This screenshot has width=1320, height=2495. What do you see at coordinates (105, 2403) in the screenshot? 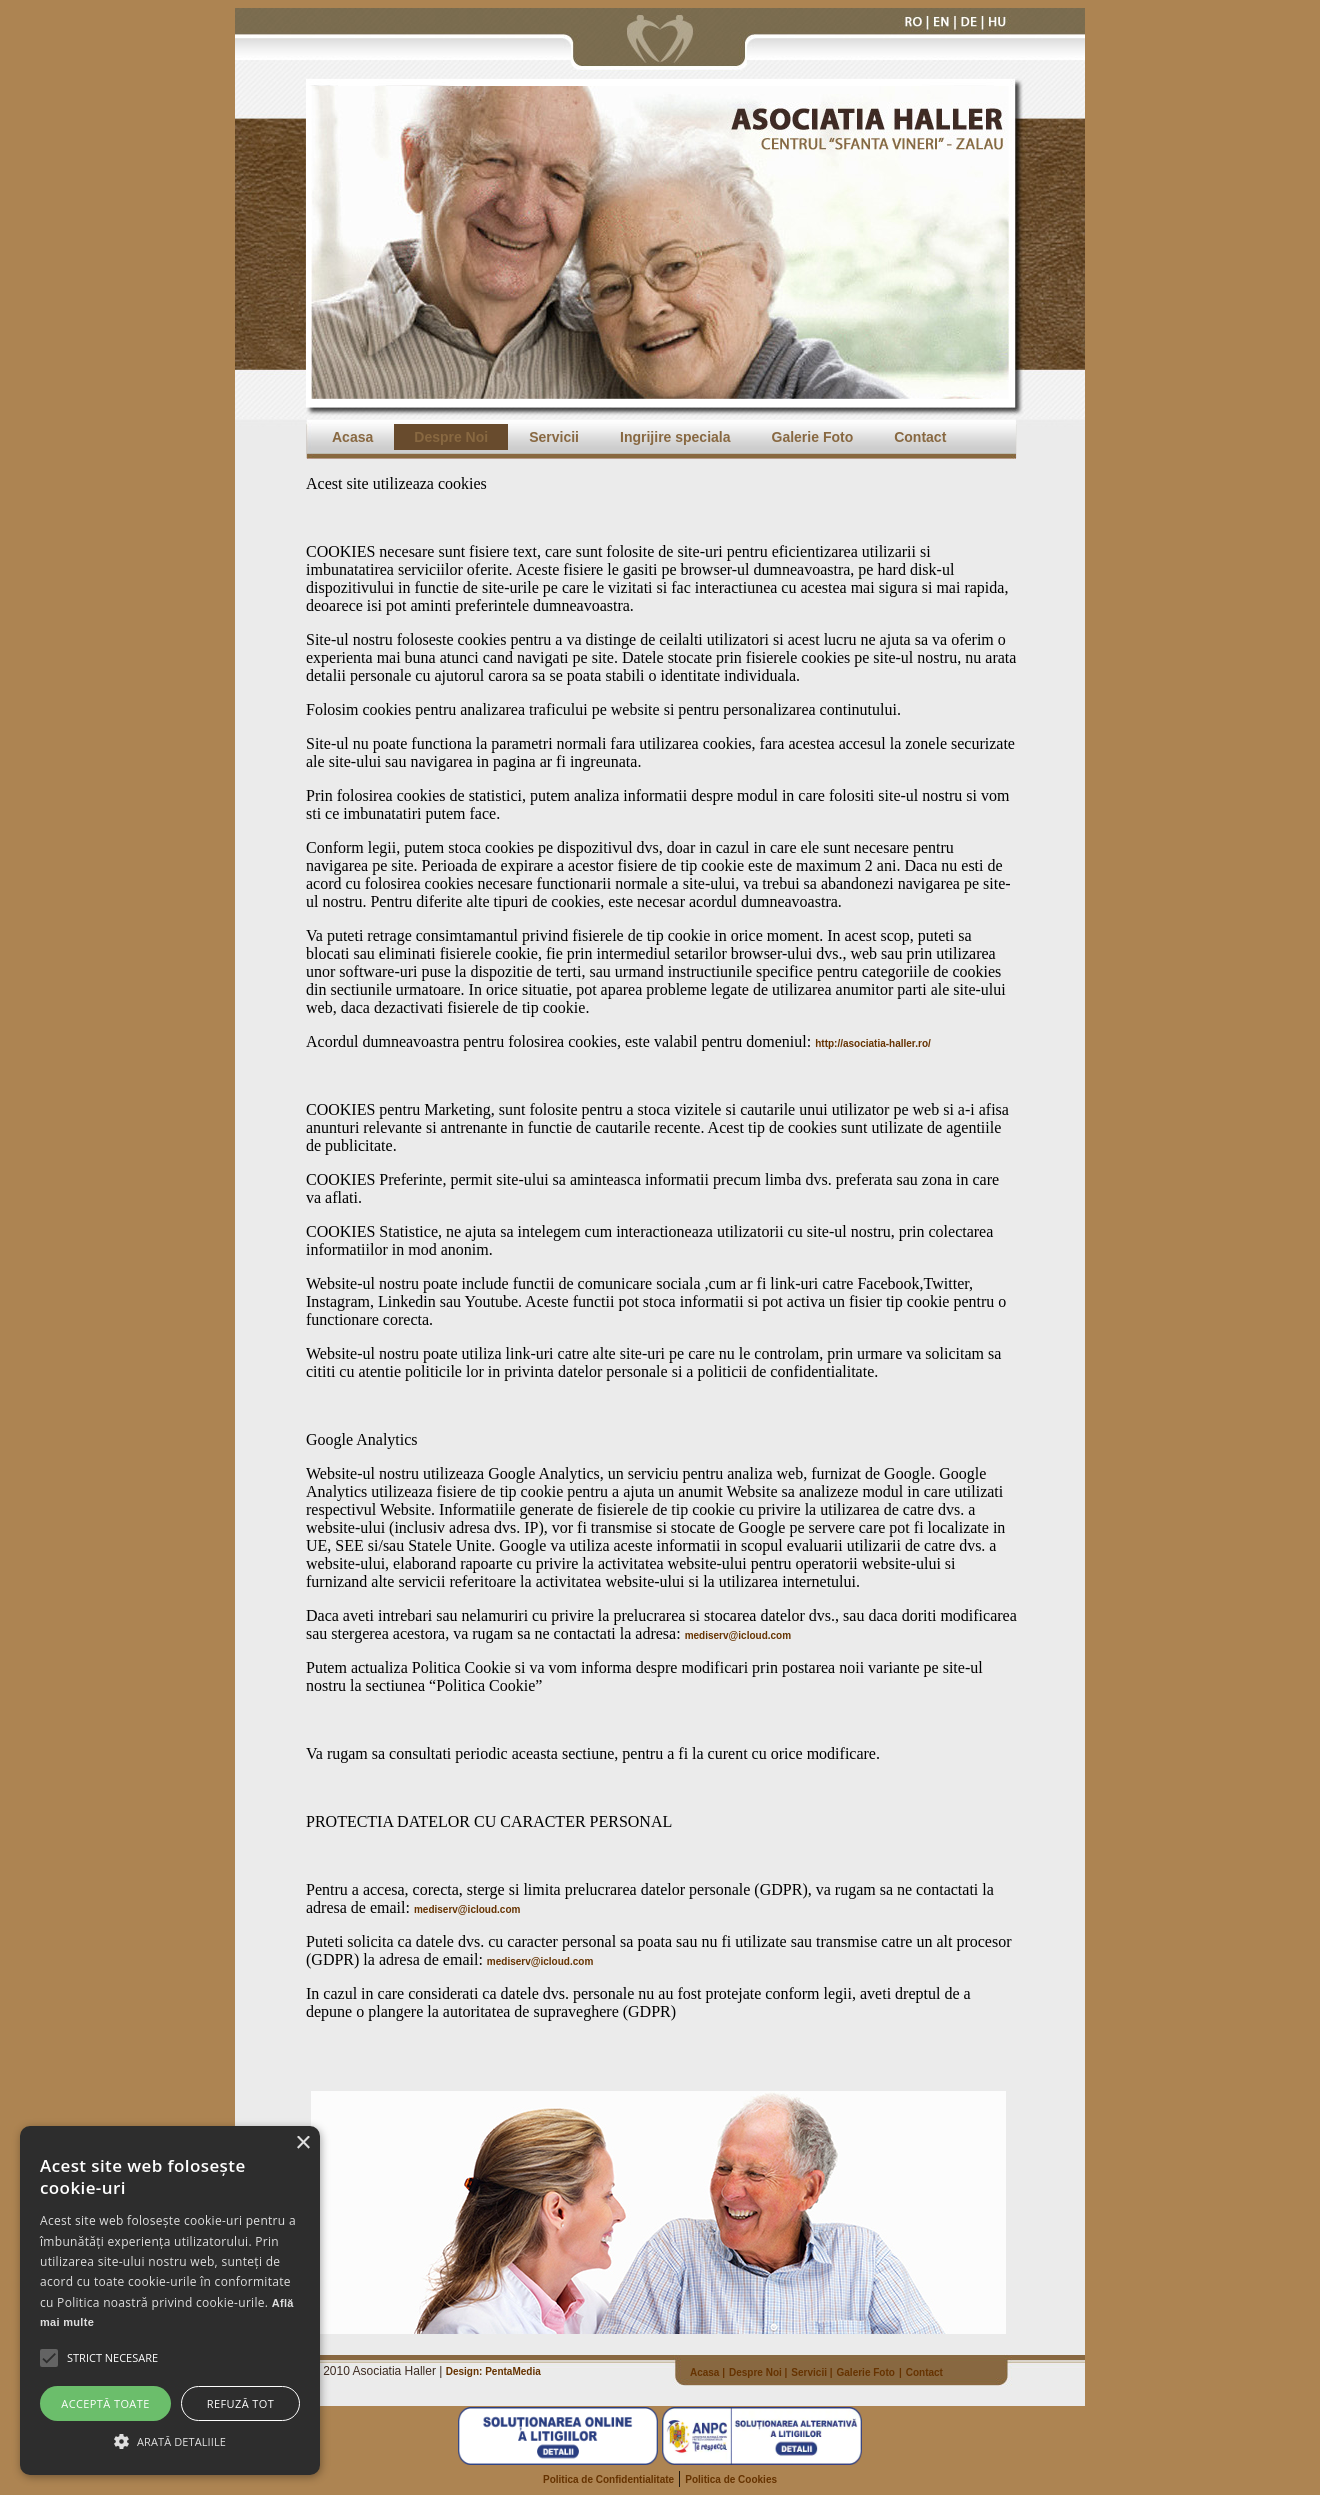
I see `Acceptă toate [button]` at bounding box center [105, 2403].